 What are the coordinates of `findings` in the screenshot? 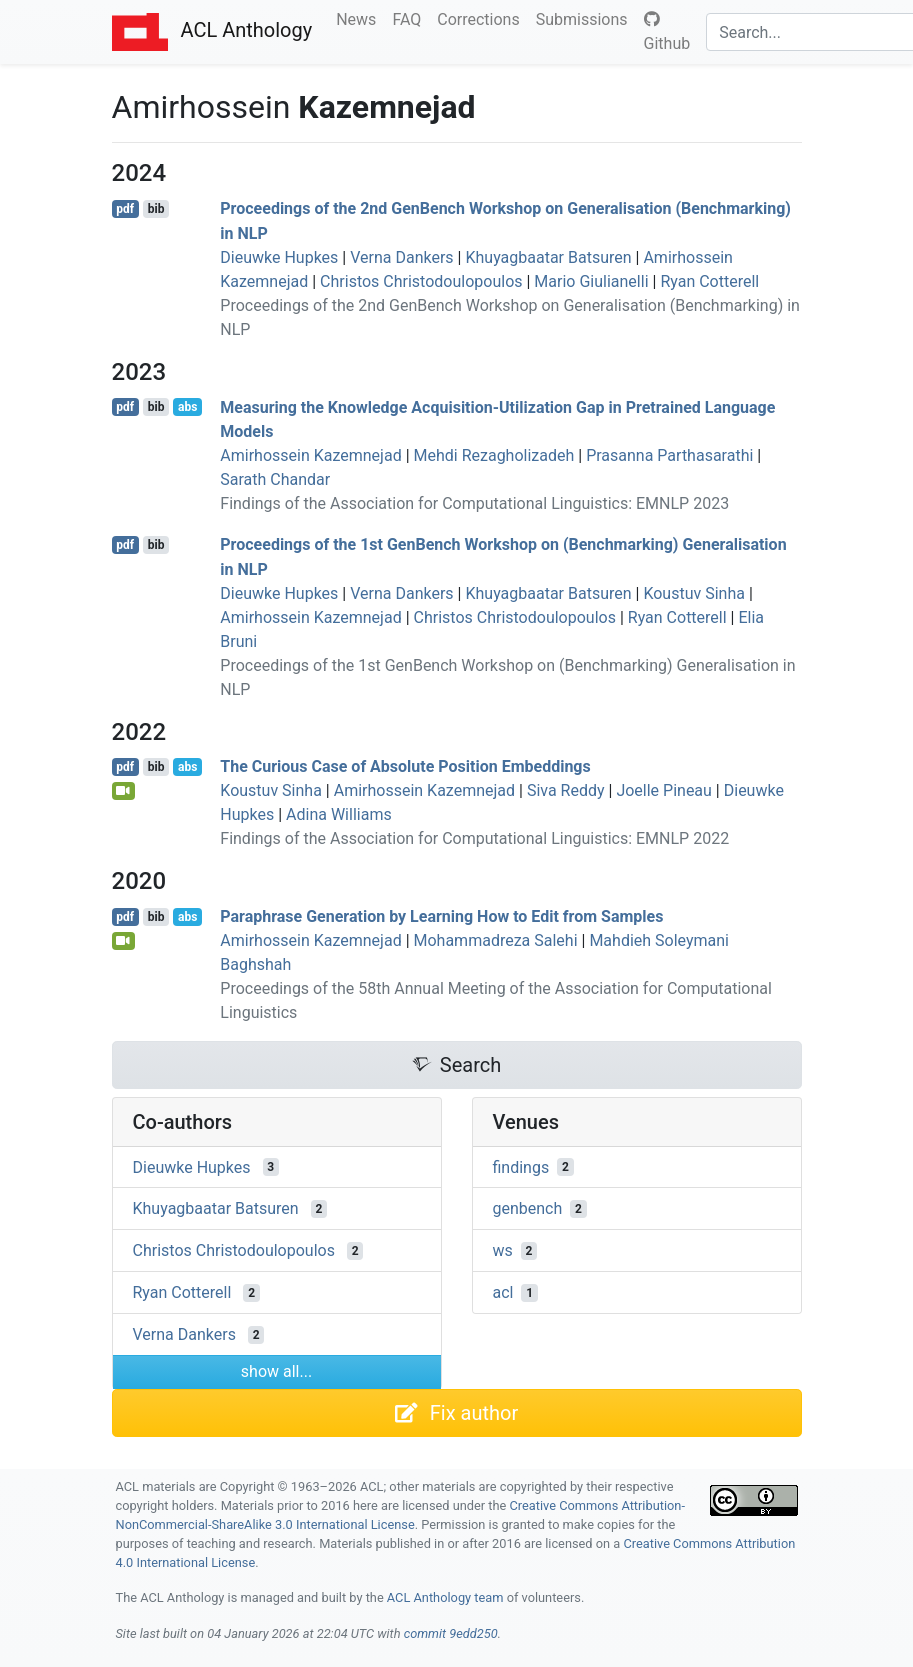 It's located at (521, 1166).